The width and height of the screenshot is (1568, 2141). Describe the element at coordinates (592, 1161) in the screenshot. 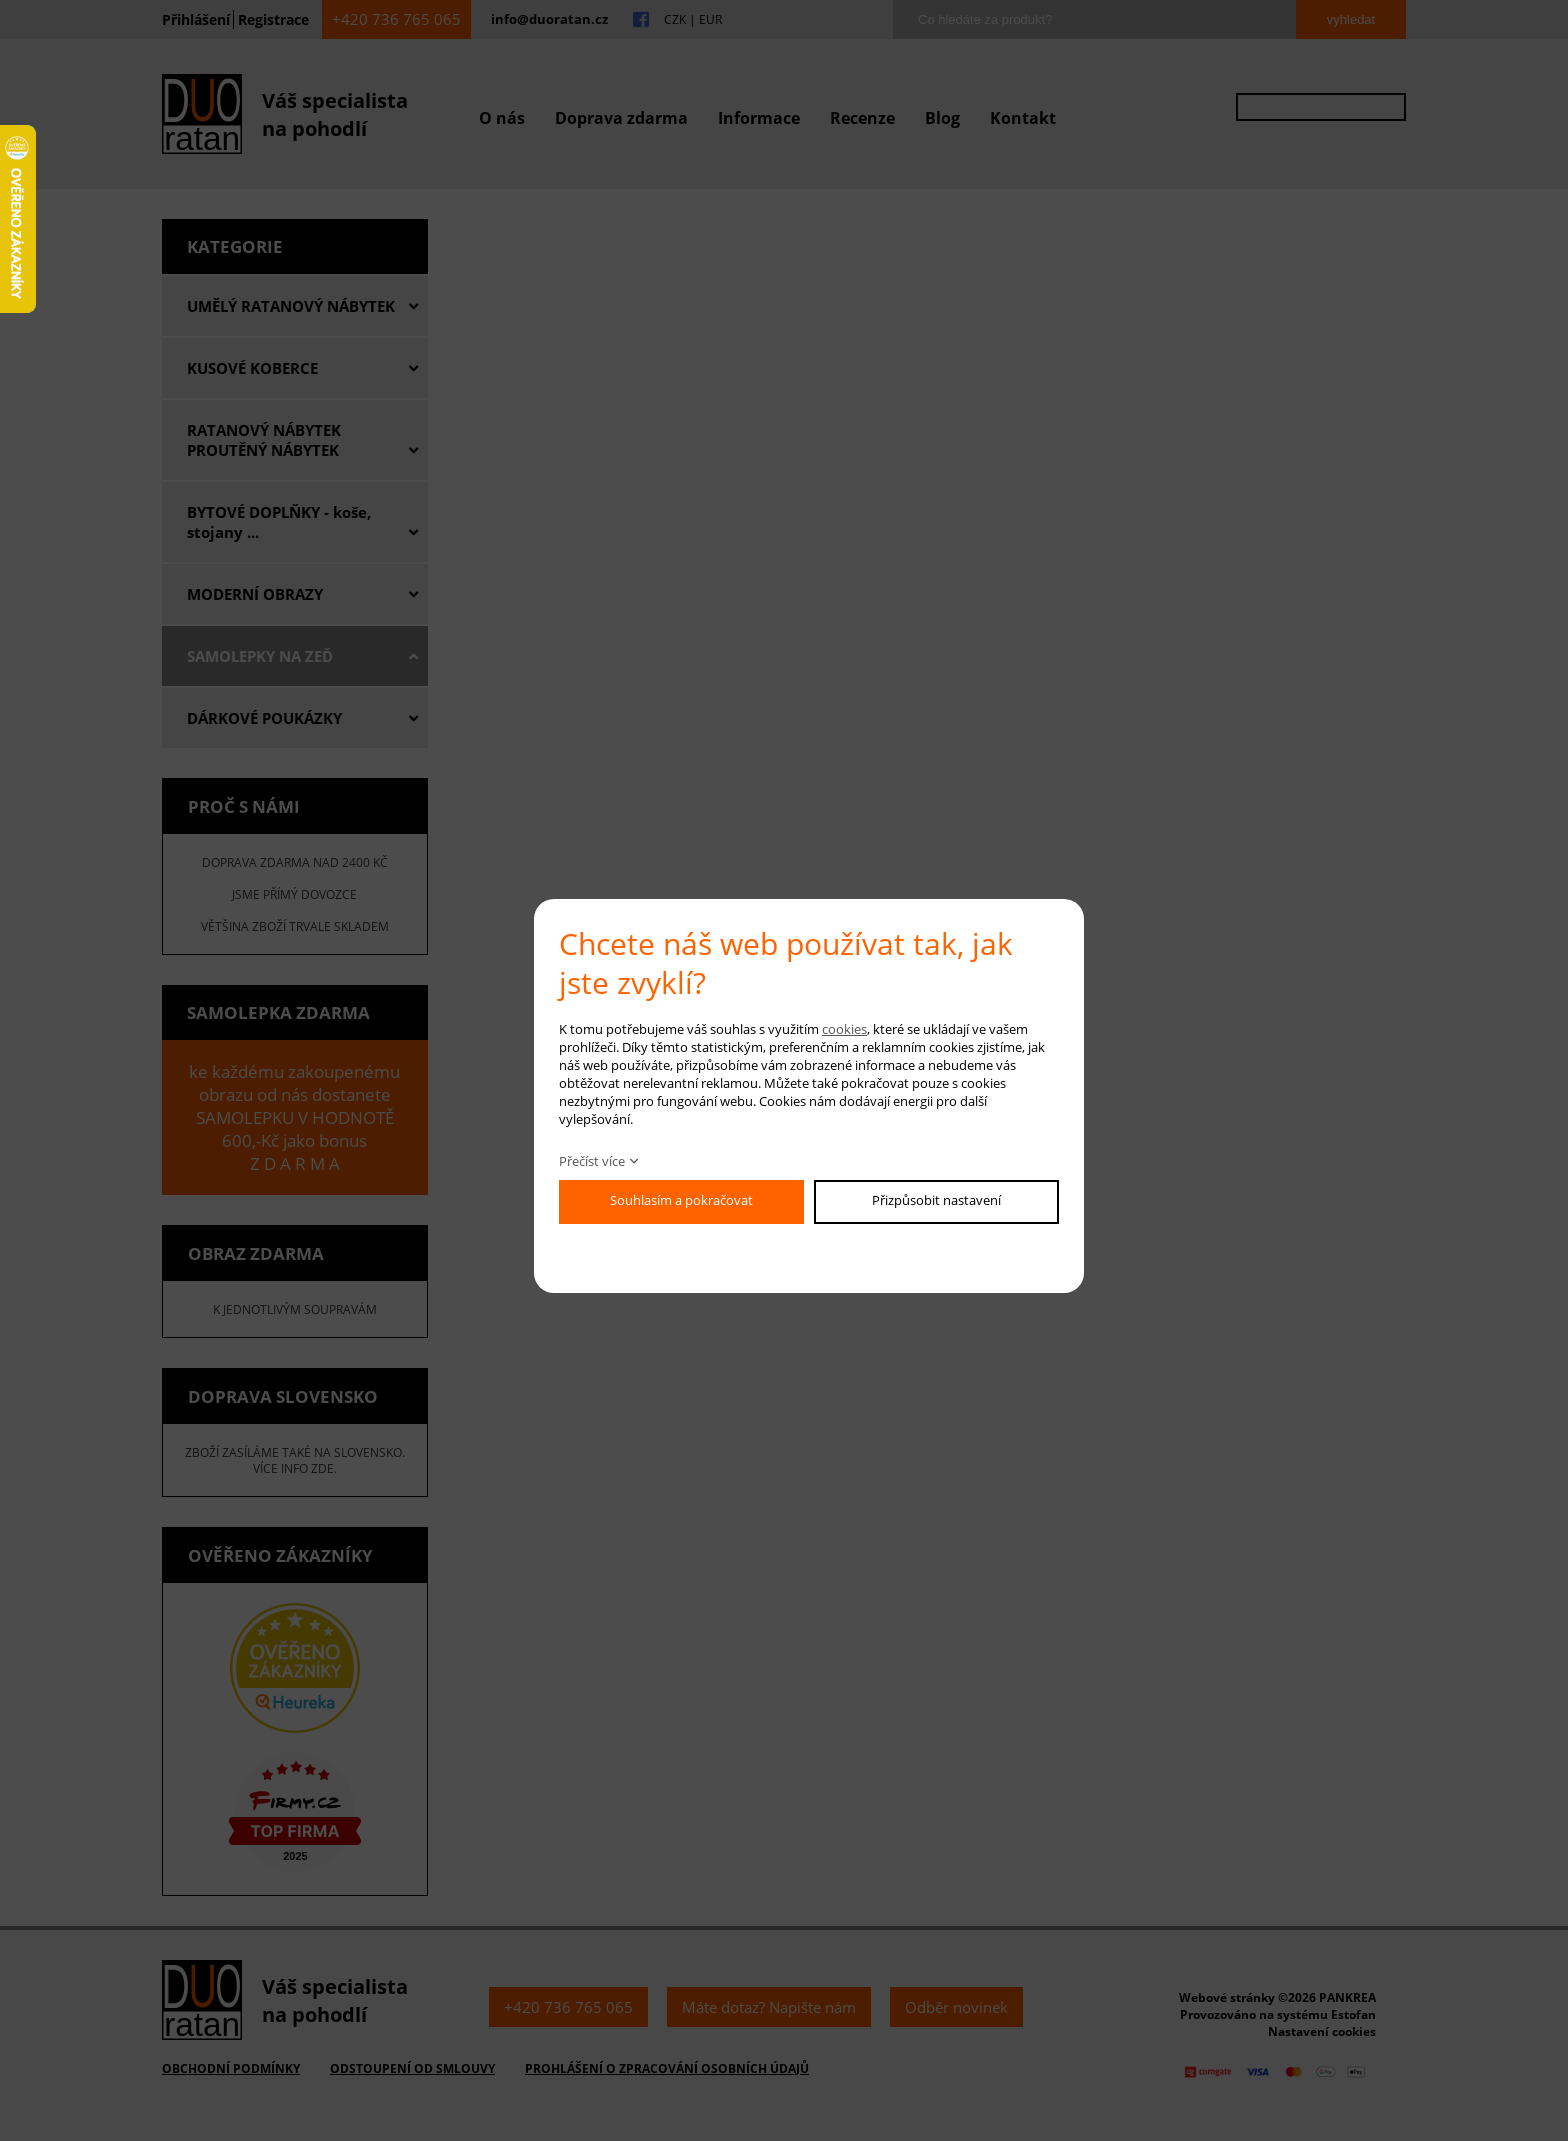

I see `Přečíst více` at that location.